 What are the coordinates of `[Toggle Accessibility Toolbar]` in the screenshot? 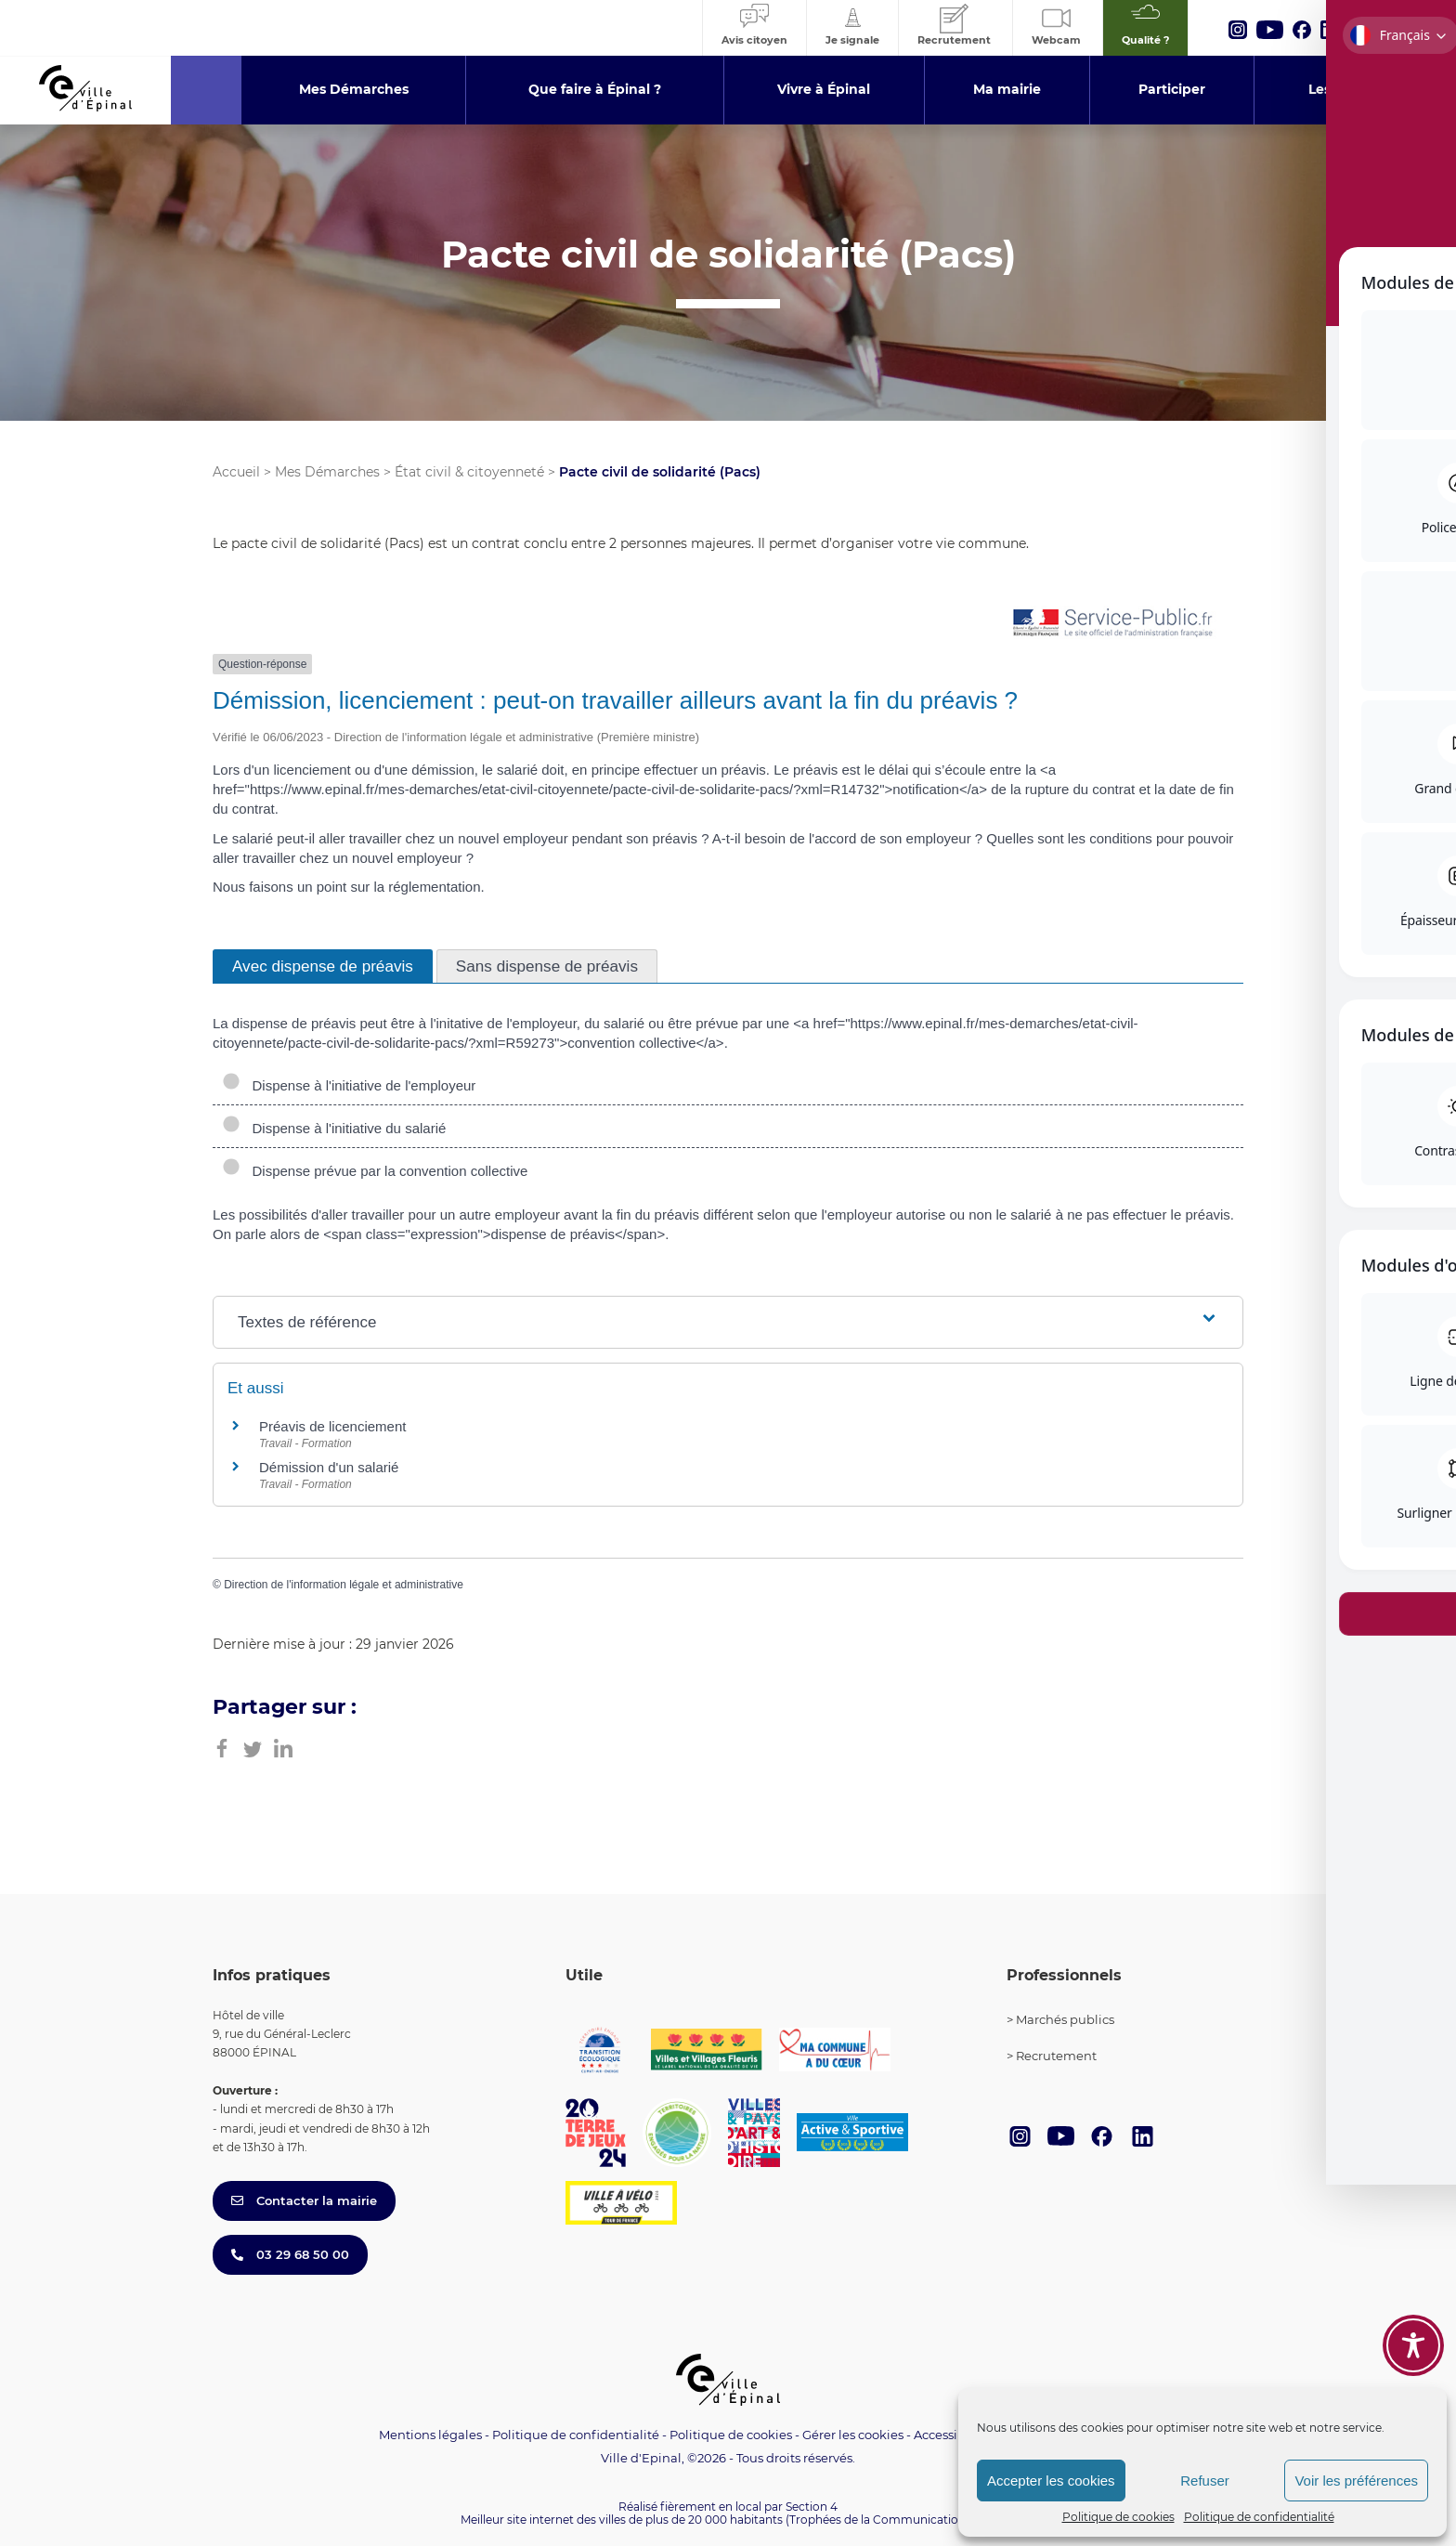 It's located at (1413, 2345).